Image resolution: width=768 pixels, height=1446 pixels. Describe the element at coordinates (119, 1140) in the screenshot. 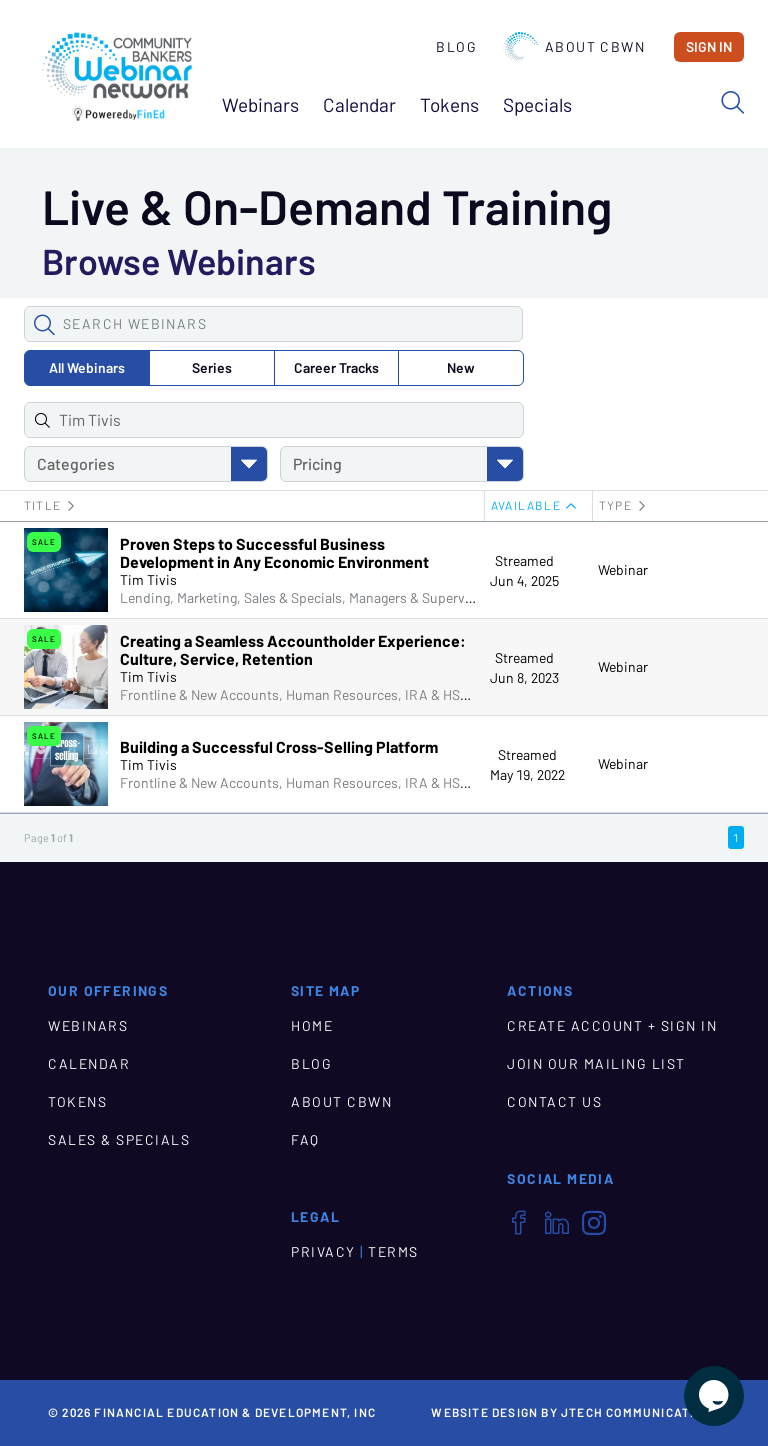

I see `SALES & SPECIALS` at that location.